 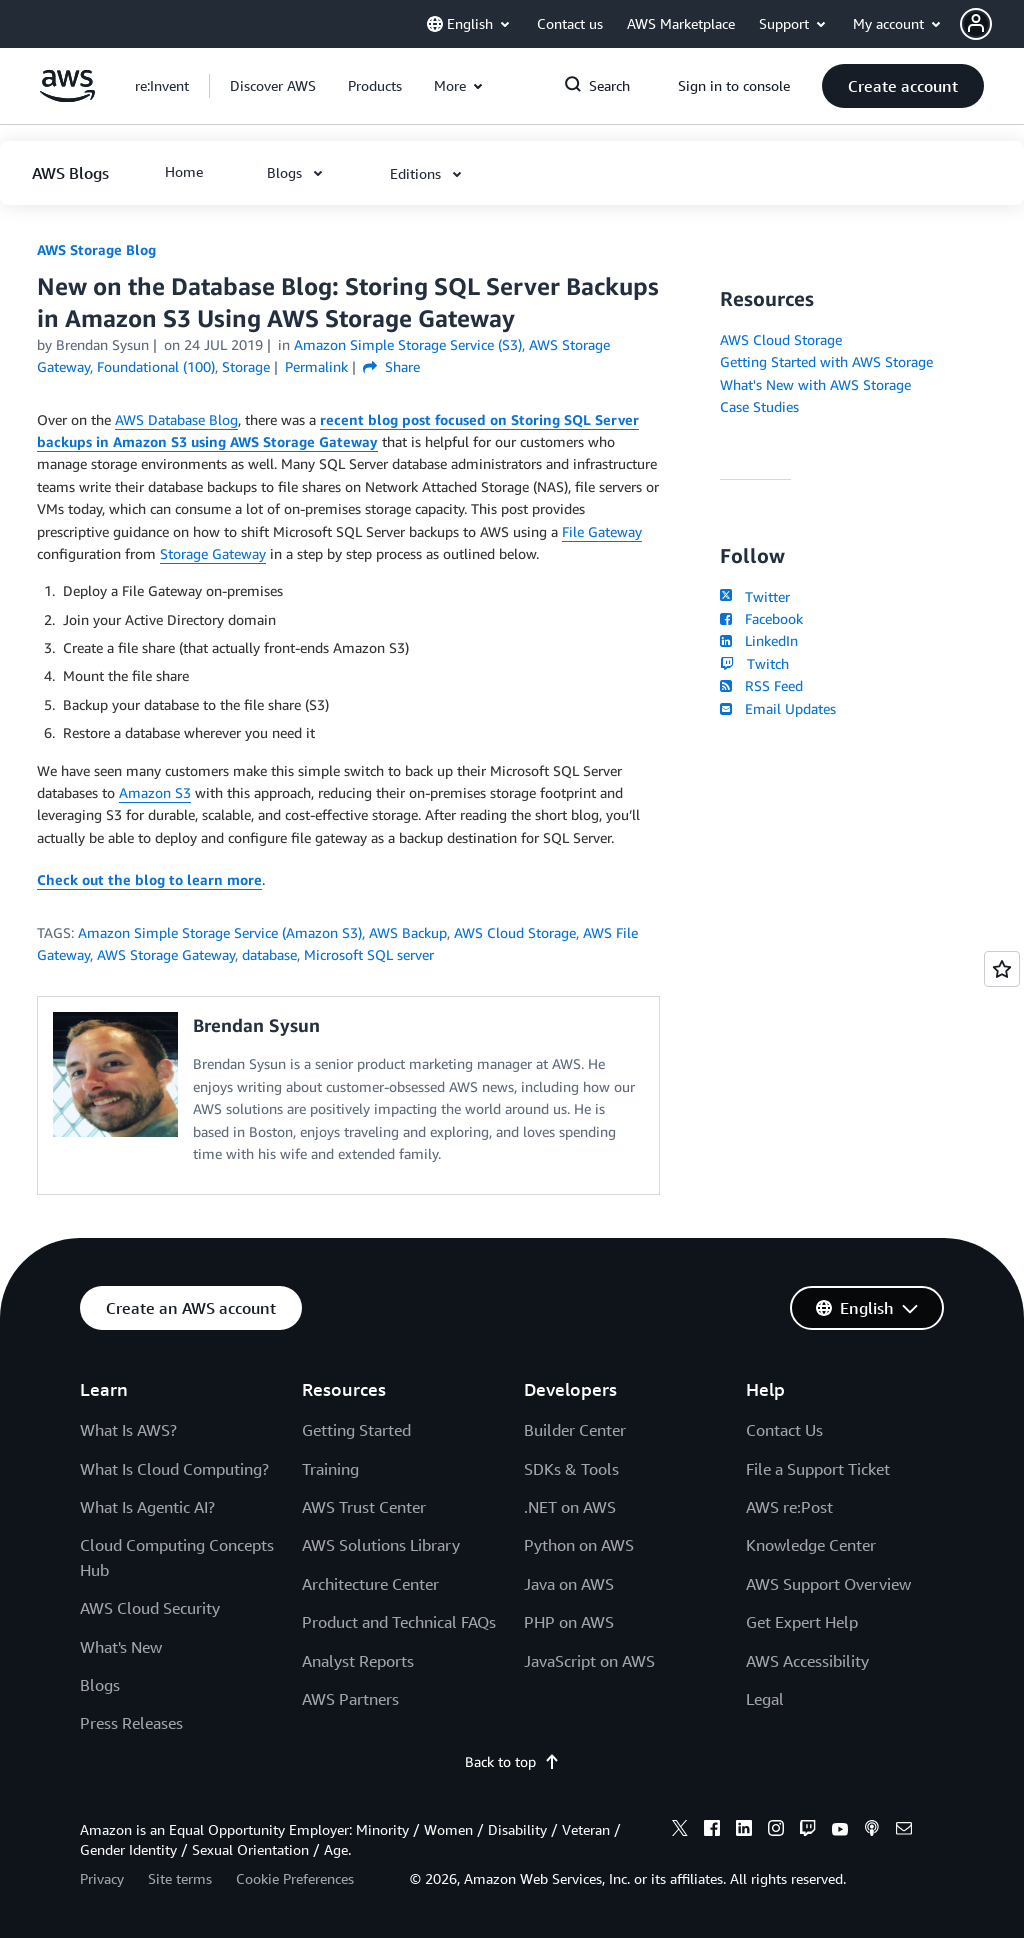 I want to click on What Is AWS?, so click(x=128, y=1430).